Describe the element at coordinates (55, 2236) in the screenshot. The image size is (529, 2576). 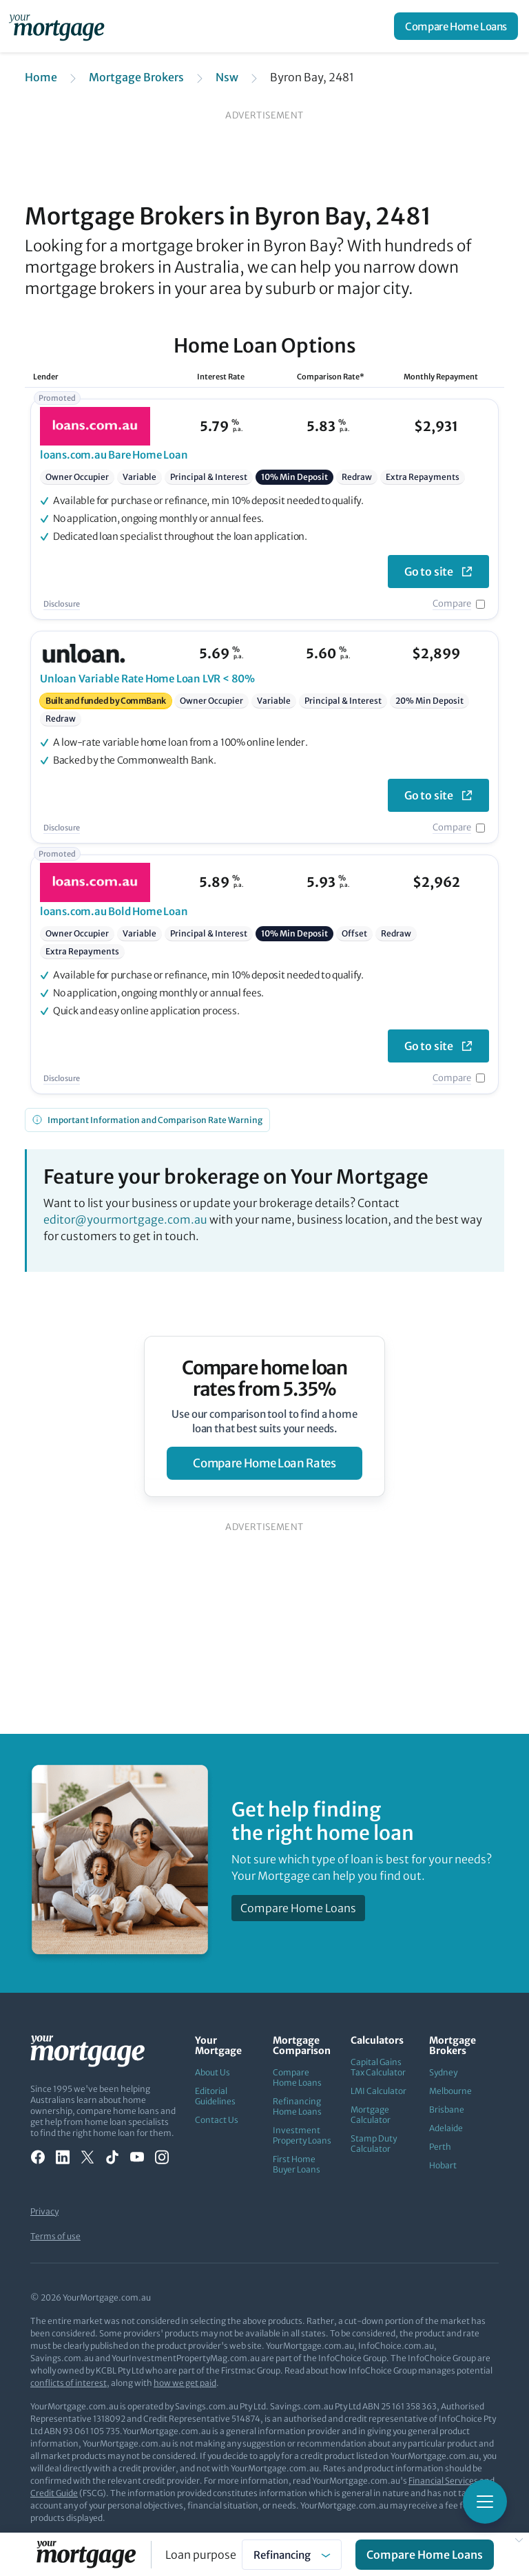
I see `Terms of use` at that location.